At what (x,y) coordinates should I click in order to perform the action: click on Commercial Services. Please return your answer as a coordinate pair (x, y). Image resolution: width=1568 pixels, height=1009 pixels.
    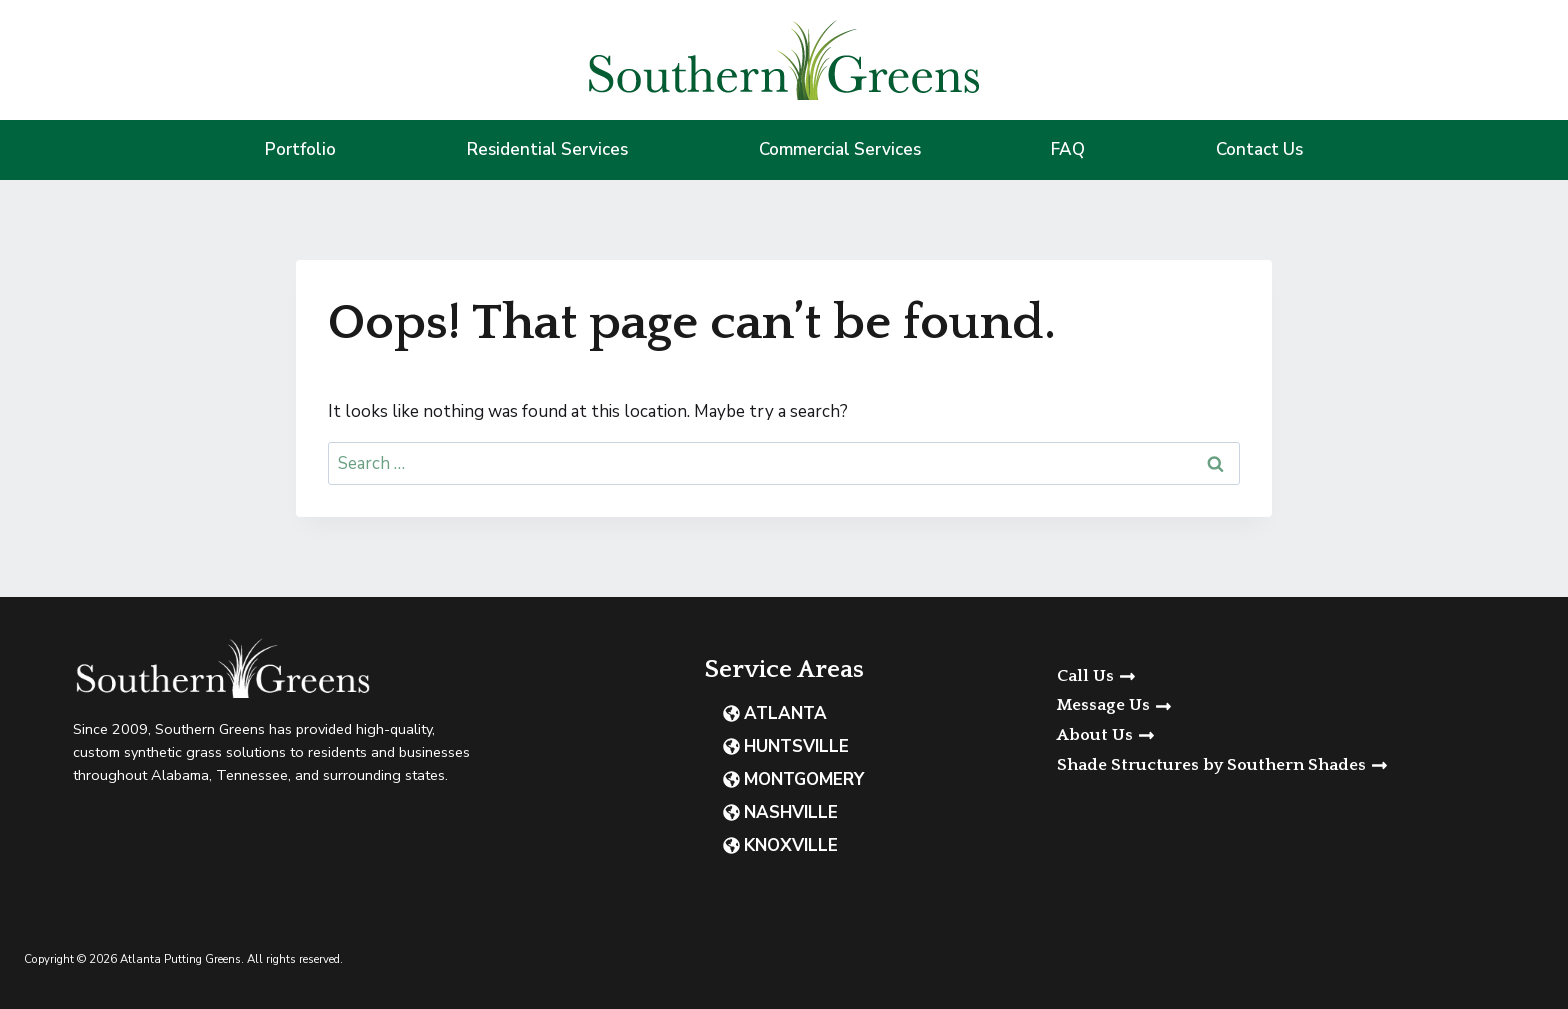
    Looking at the image, I should click on (840, 149).